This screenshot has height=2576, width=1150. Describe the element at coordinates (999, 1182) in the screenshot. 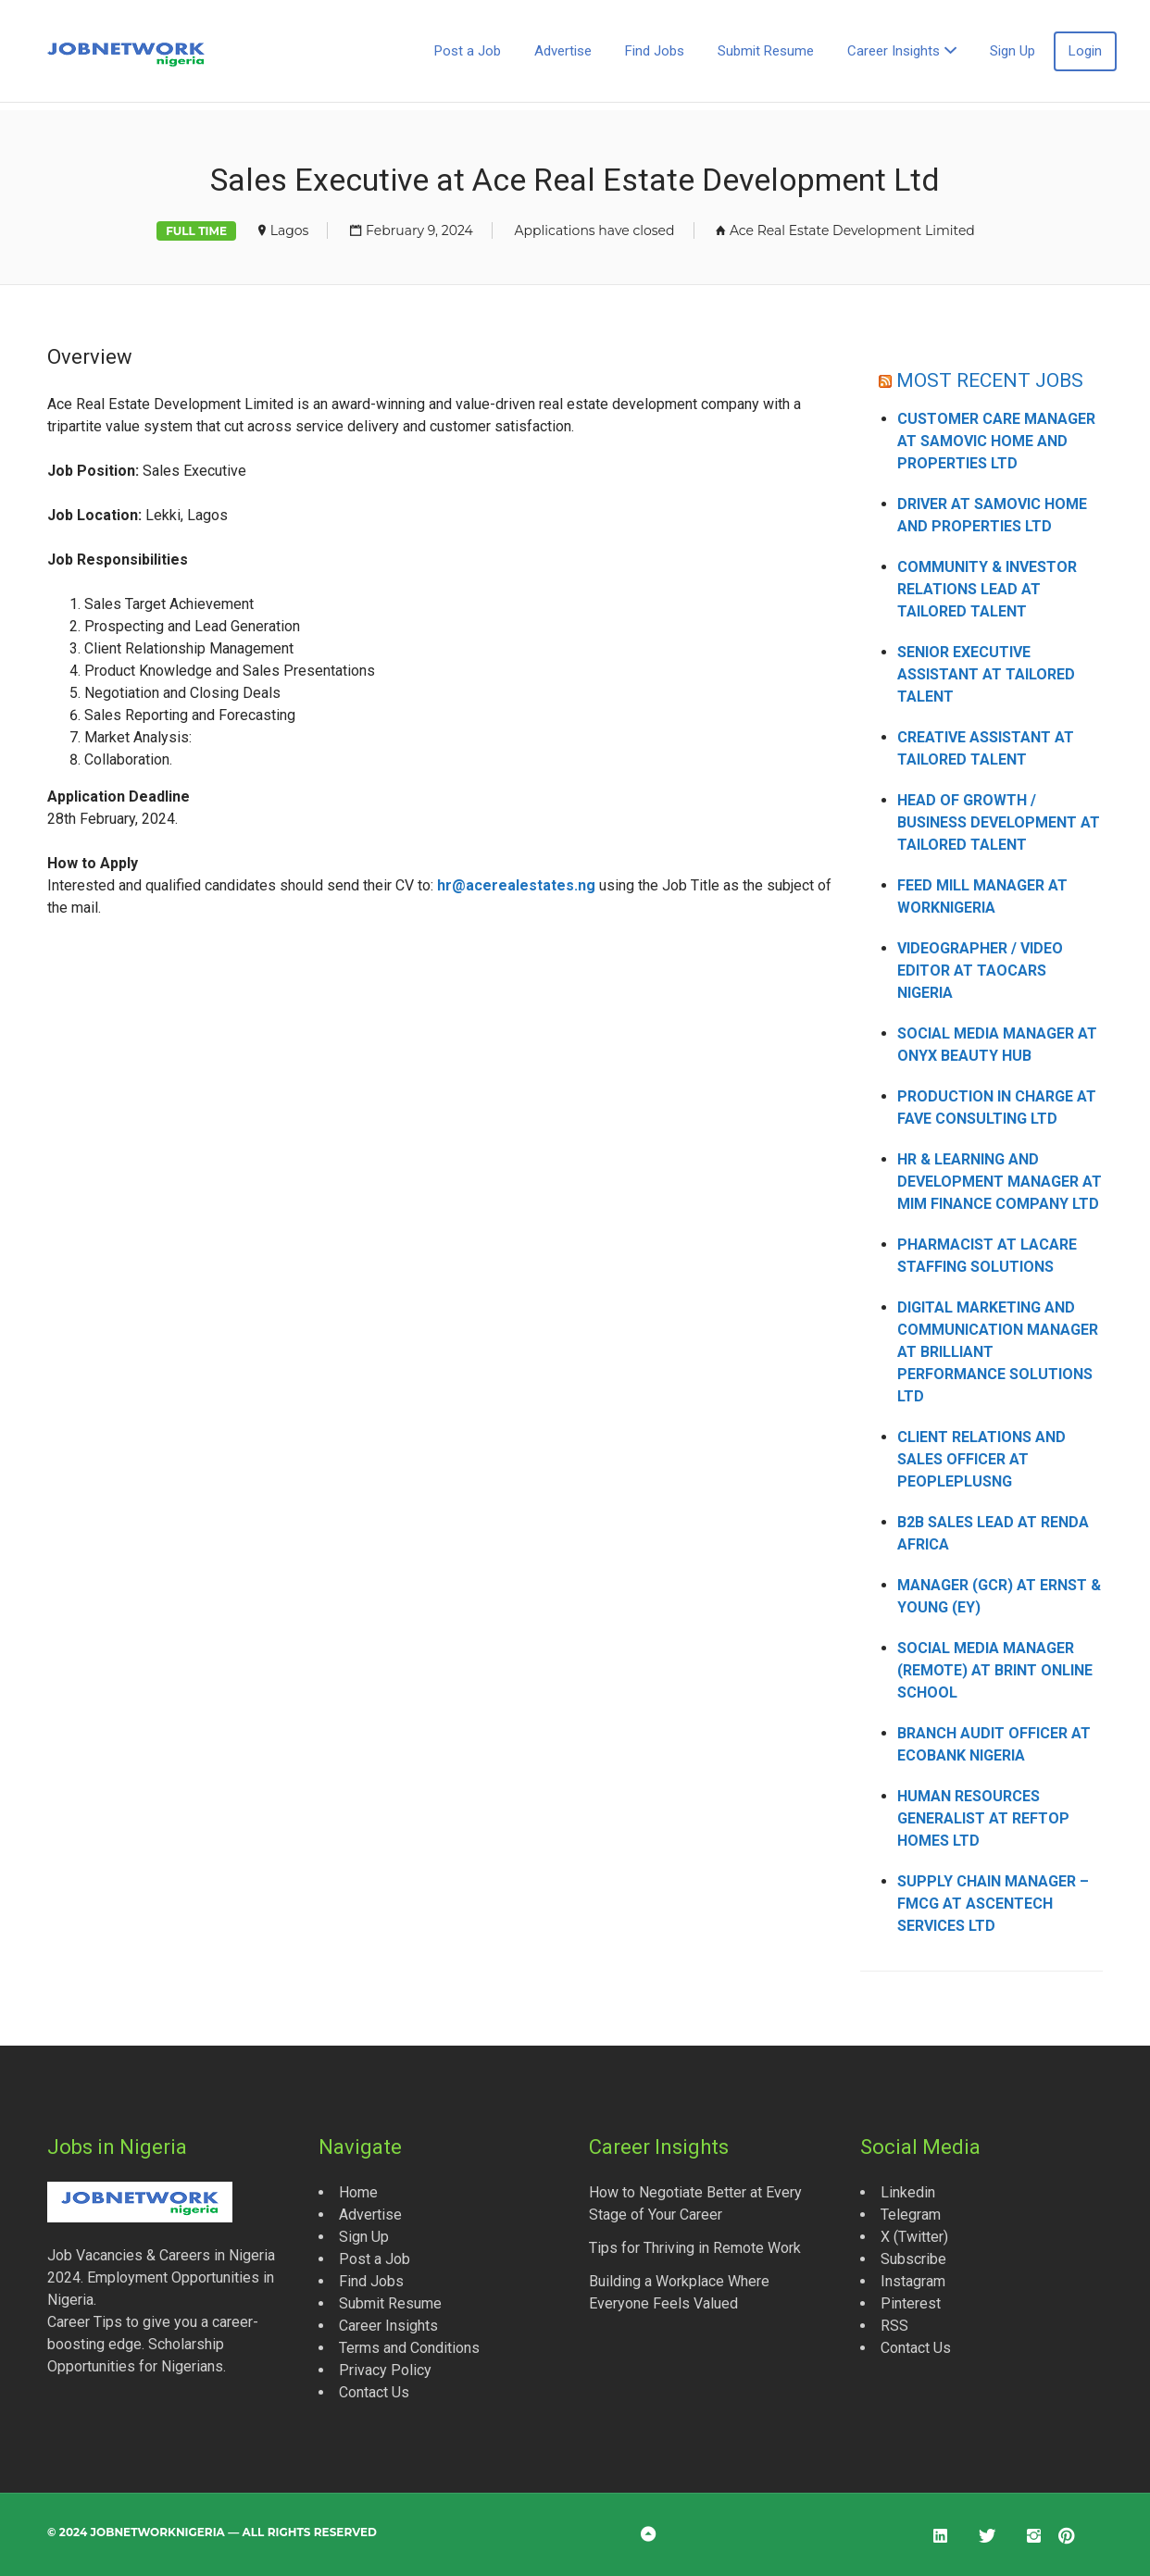

I see `HR & Learning and Development Manager at MIM Finance Company Ltd` at that location.